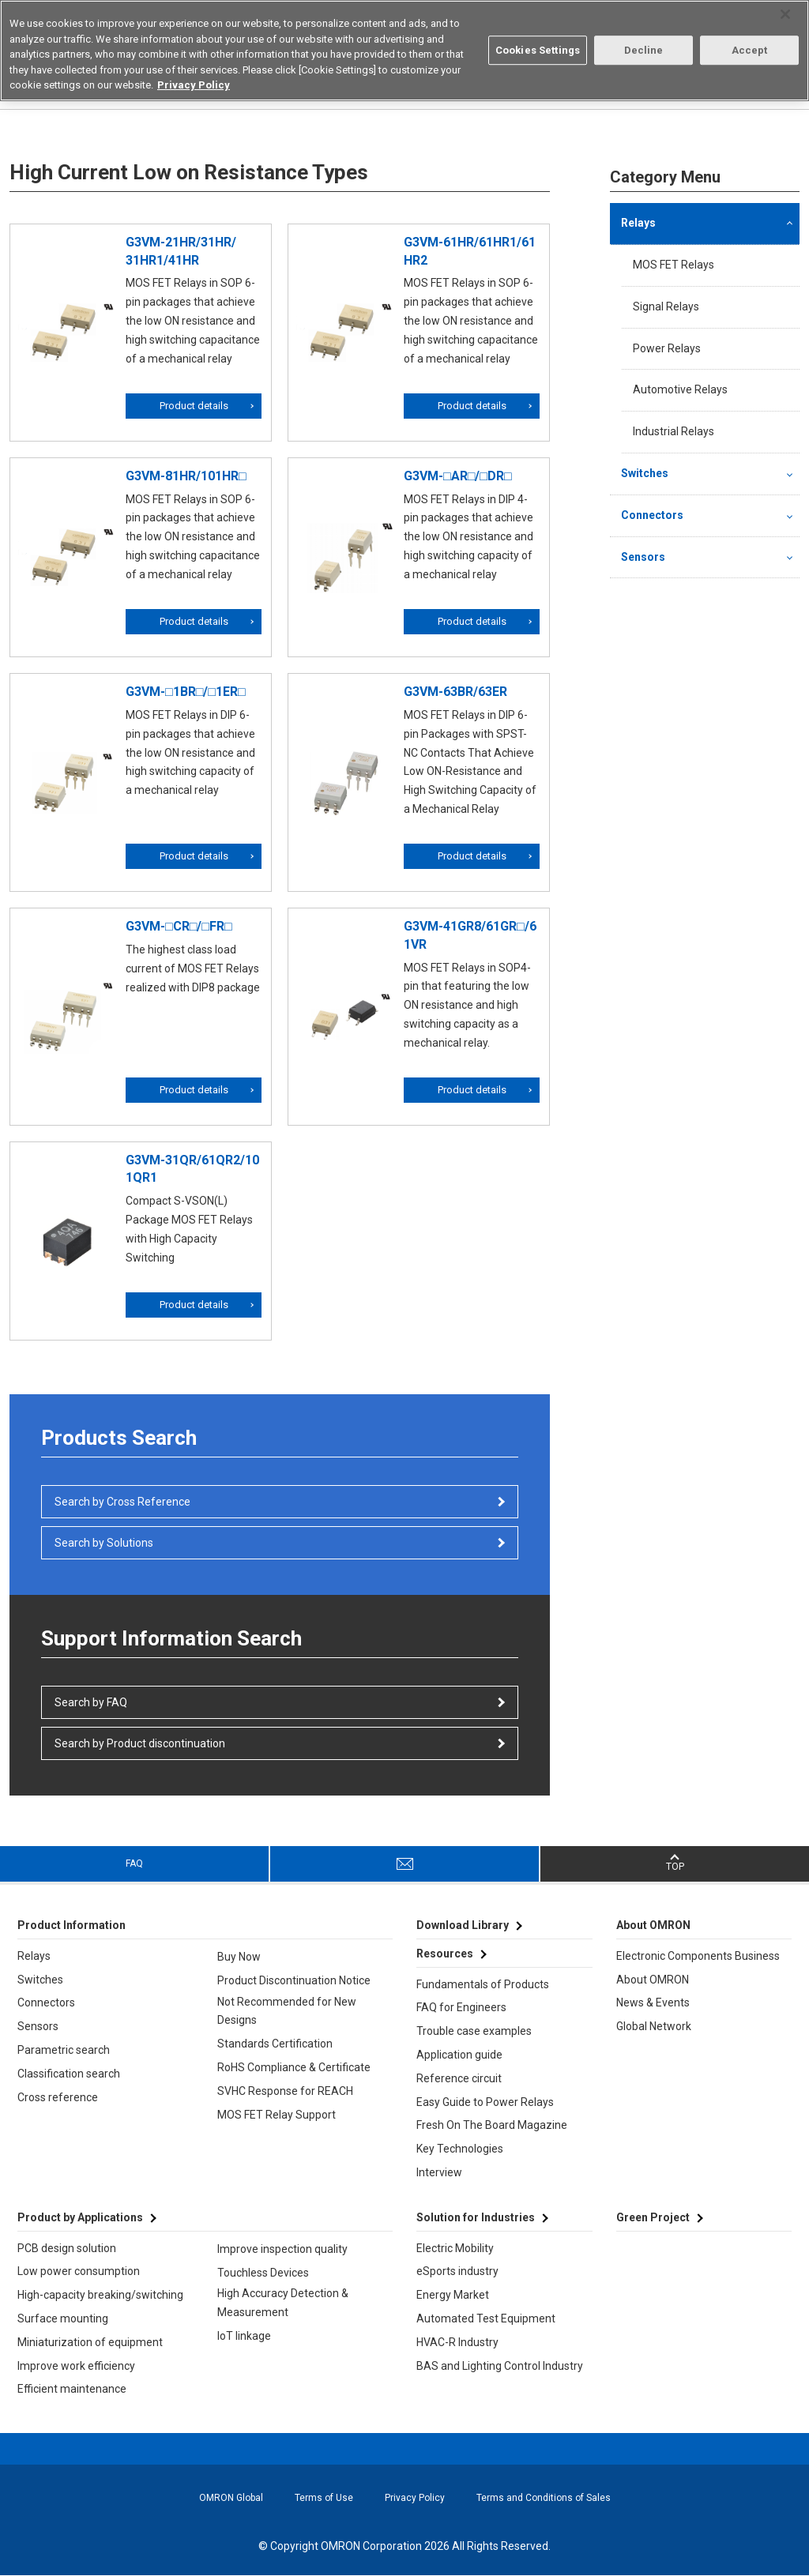 The height and width of the screenshot is (2576, 809). What do you see at coordinates (644, 50) in the screenshot?
I see `Decline` at bounding box center [644, 50].